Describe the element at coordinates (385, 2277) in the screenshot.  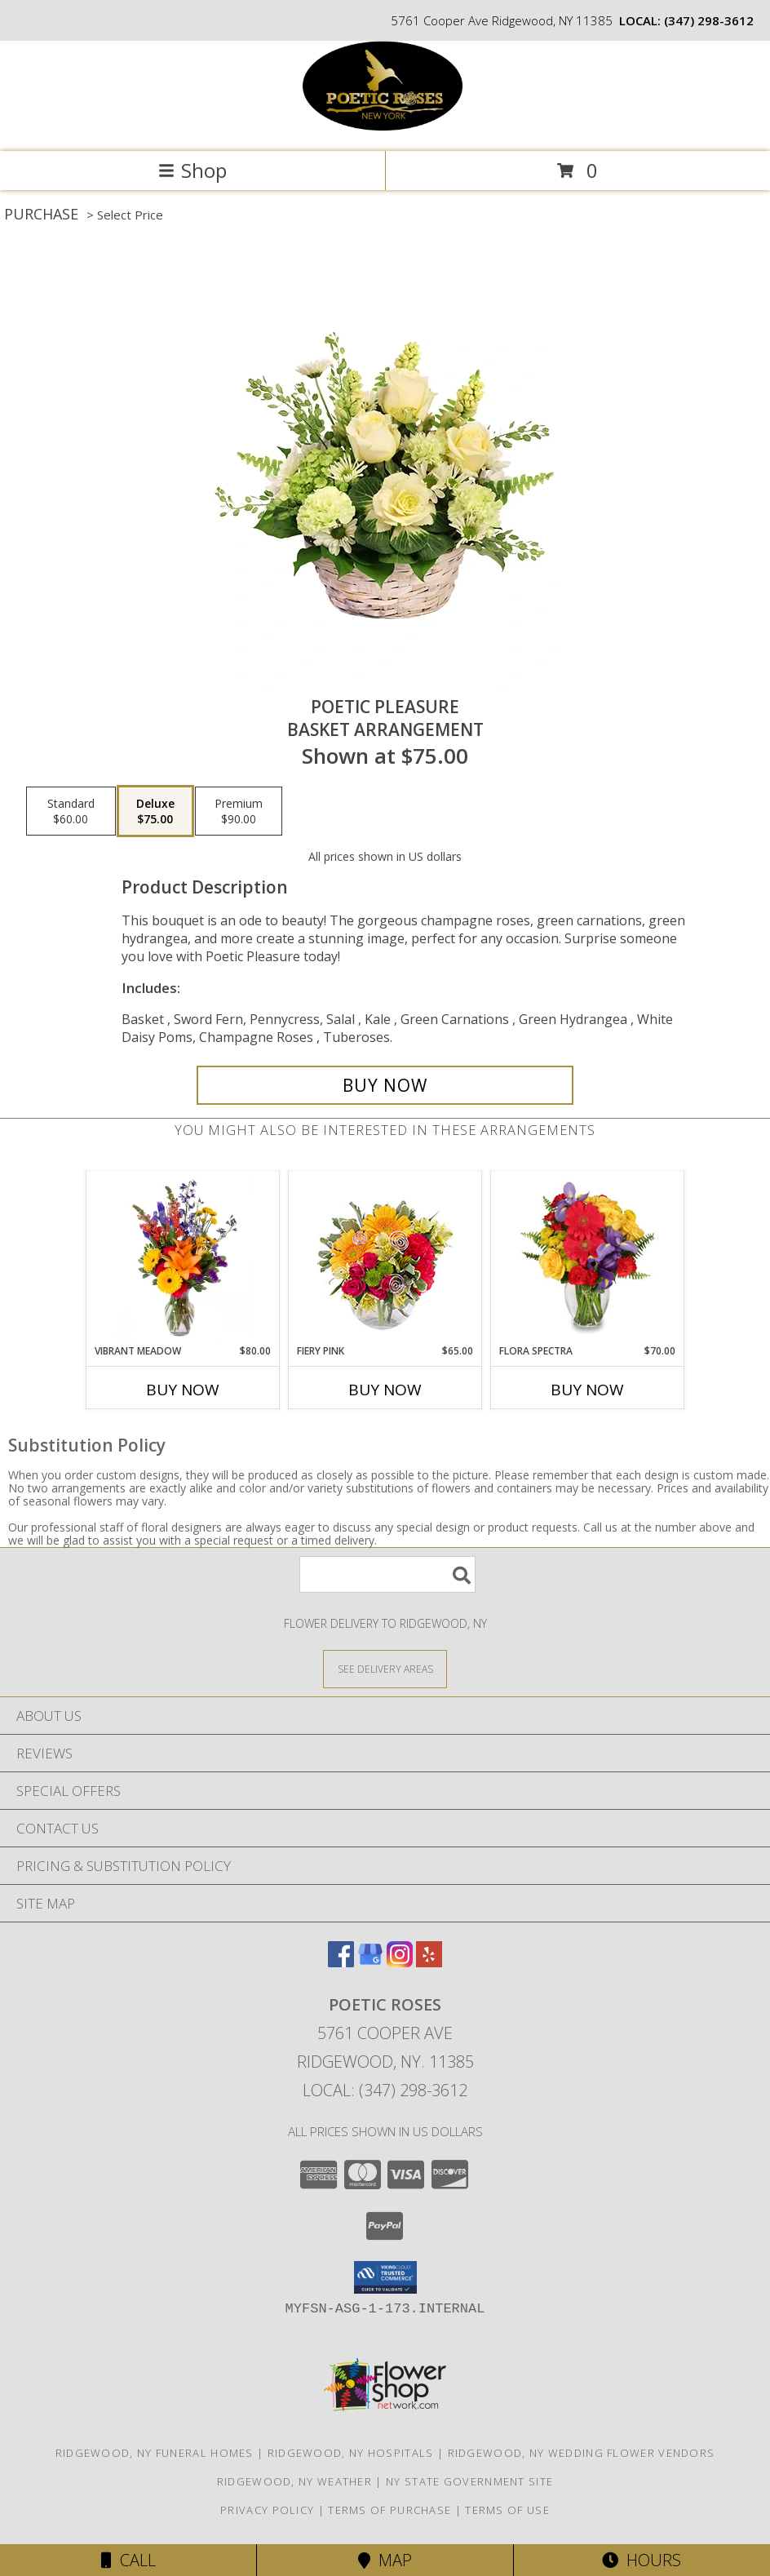
I see `[button]` at that location.